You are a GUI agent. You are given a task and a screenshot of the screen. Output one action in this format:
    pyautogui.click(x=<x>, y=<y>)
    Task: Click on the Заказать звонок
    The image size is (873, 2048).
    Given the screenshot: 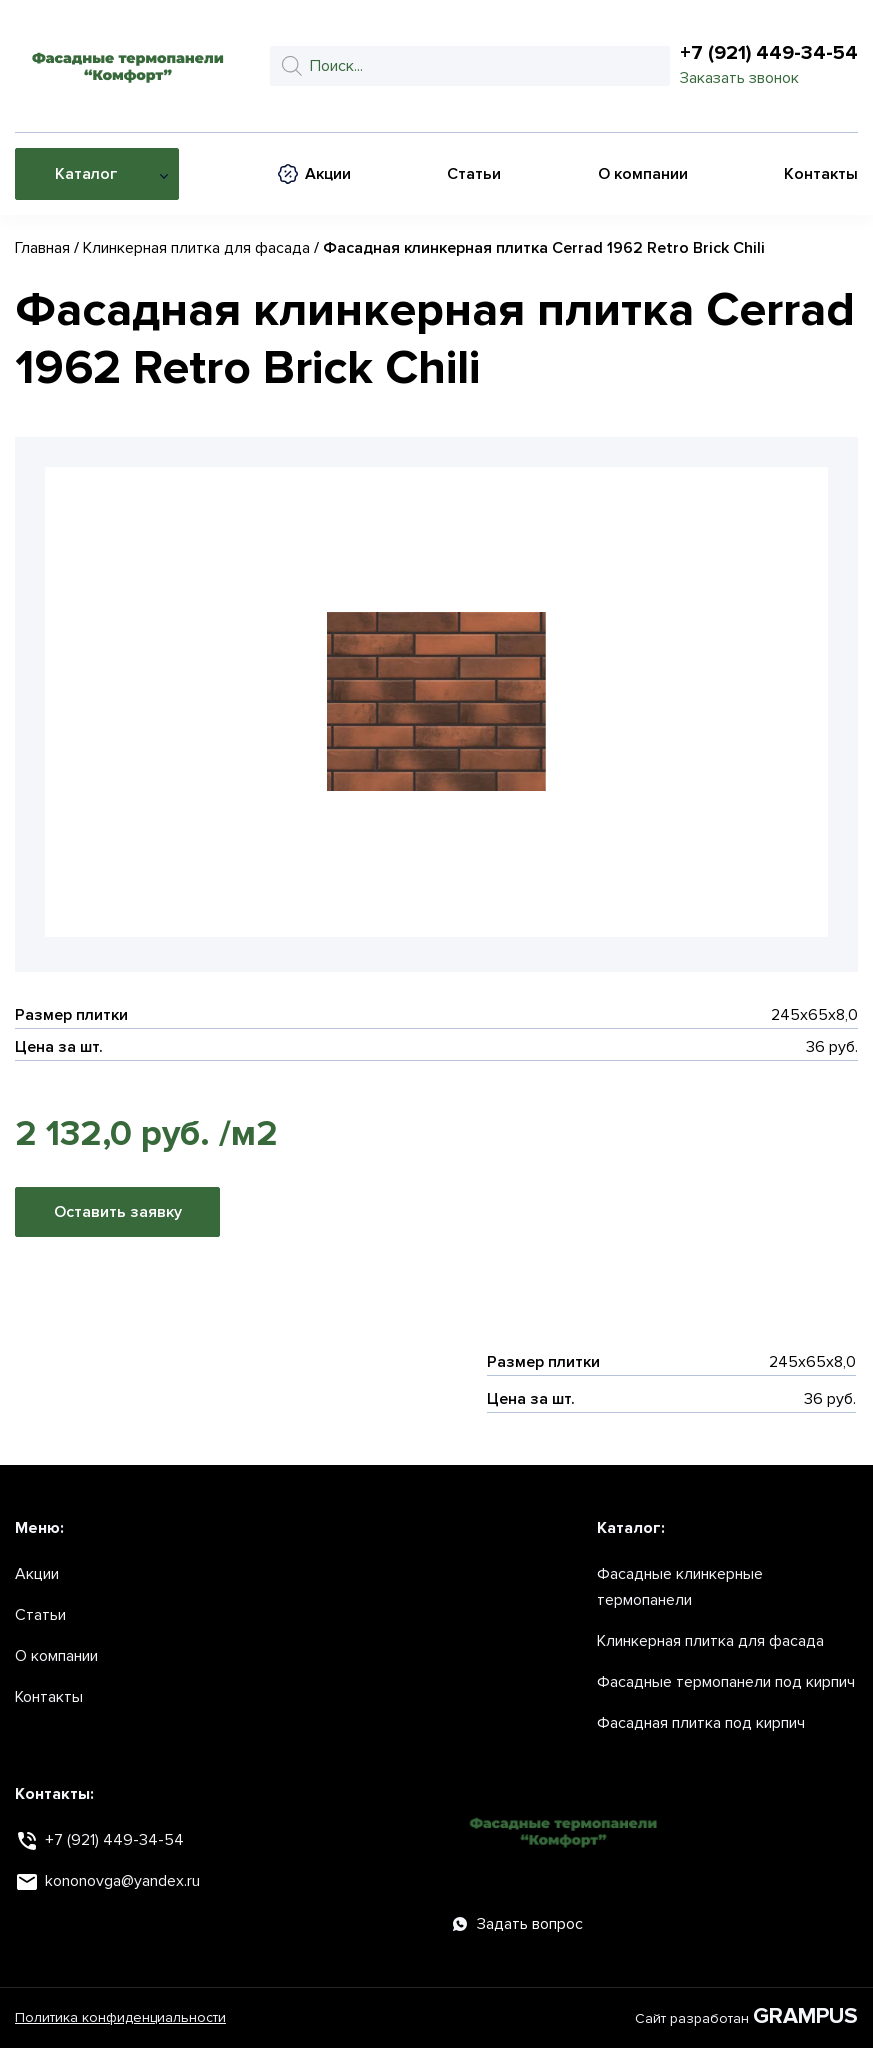 What is the action you would take?
    pyautogui.click(x=739, y=78)
    